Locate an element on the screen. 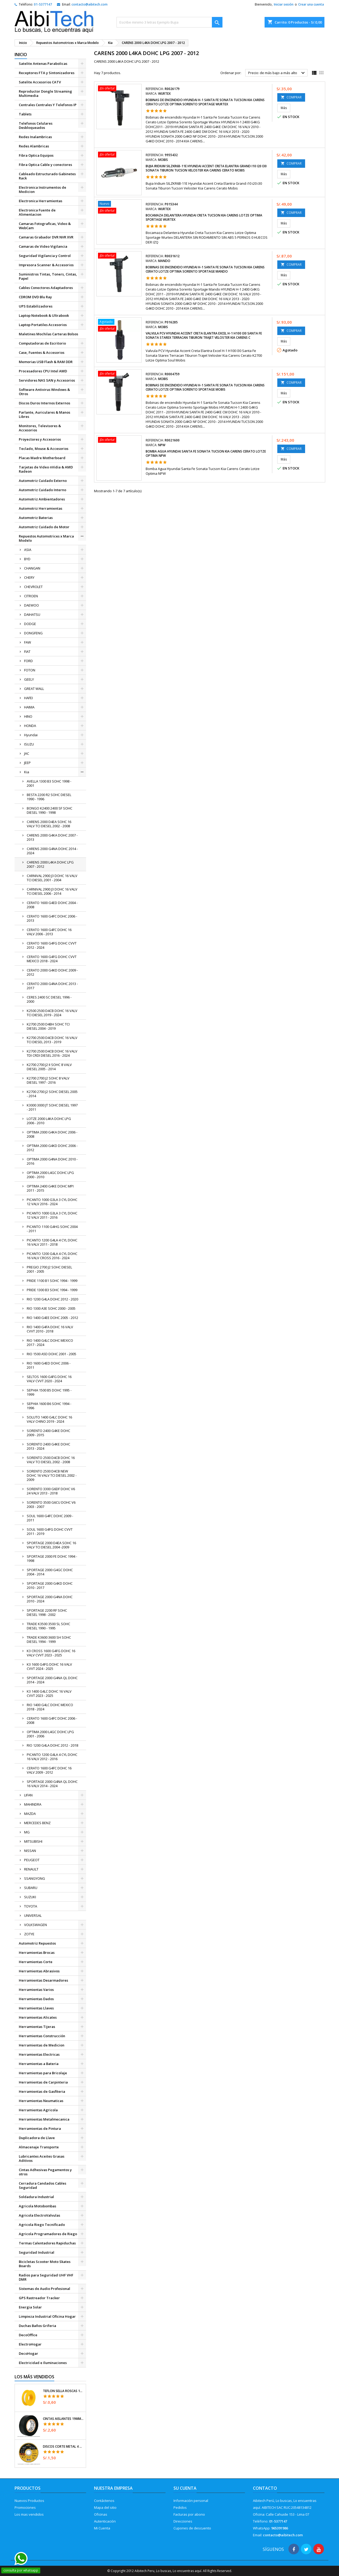  Procesadores CPU Intel AMD is located at coordinates (43, 371).